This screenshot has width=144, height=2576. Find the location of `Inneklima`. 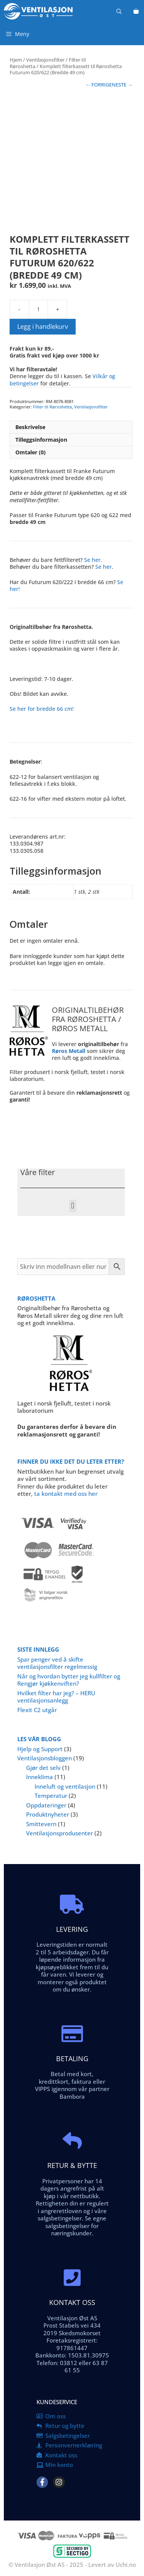

Inneklima is located at coordinates (39, 1777).